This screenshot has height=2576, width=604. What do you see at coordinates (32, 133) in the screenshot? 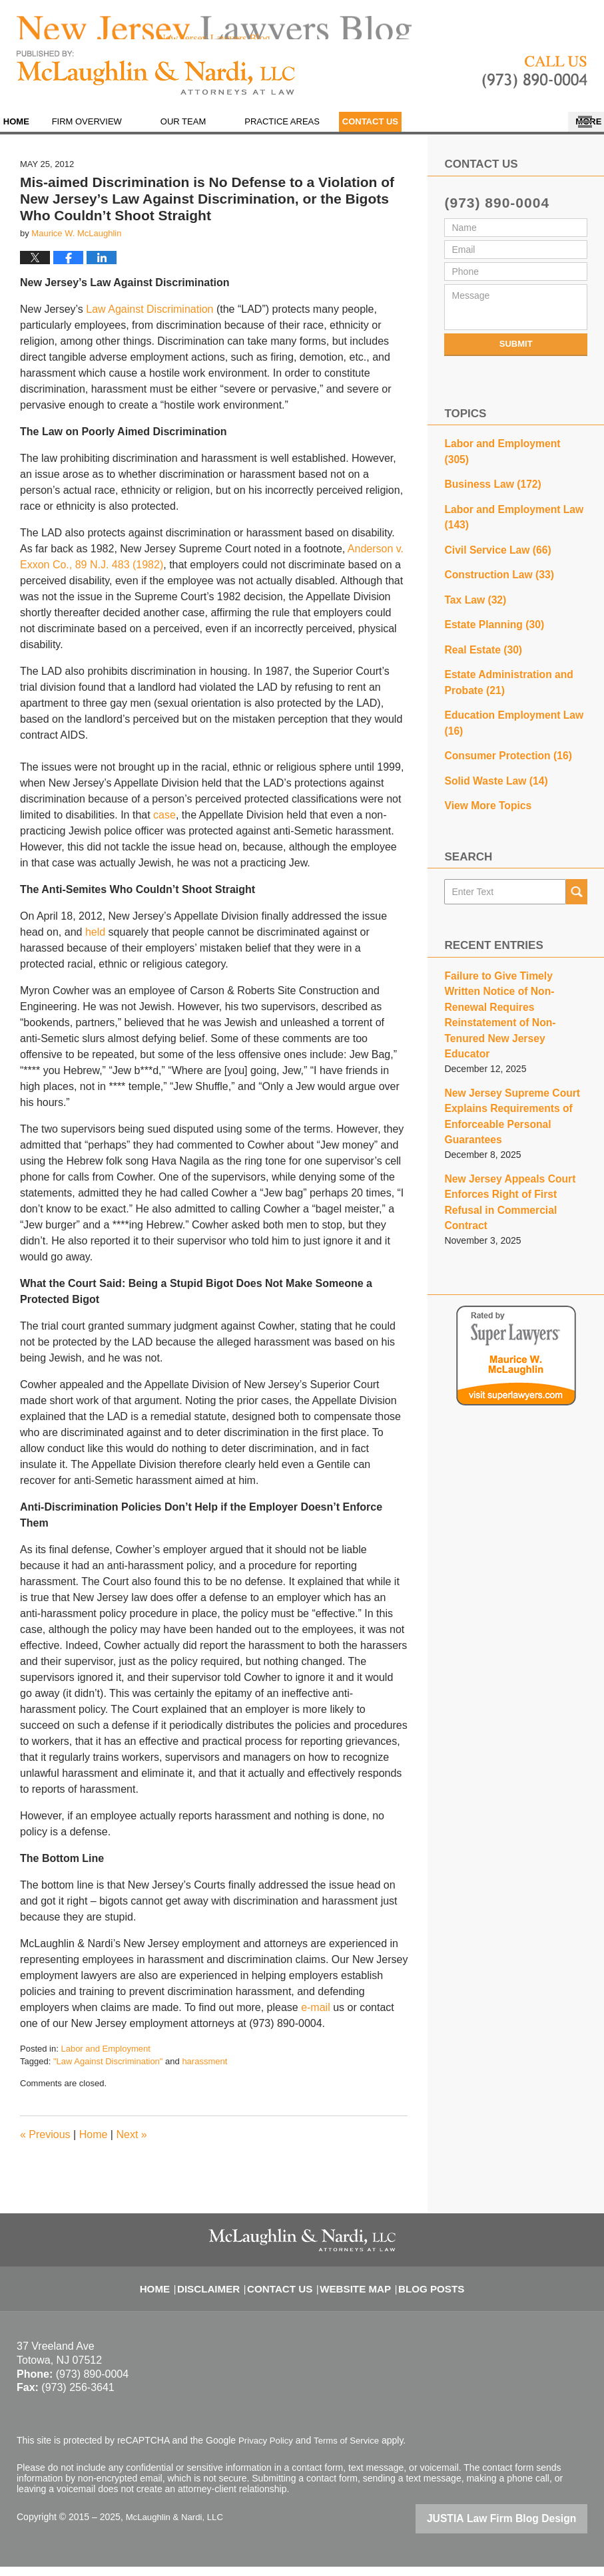
I see `Home` at bounding box center [32, 133].